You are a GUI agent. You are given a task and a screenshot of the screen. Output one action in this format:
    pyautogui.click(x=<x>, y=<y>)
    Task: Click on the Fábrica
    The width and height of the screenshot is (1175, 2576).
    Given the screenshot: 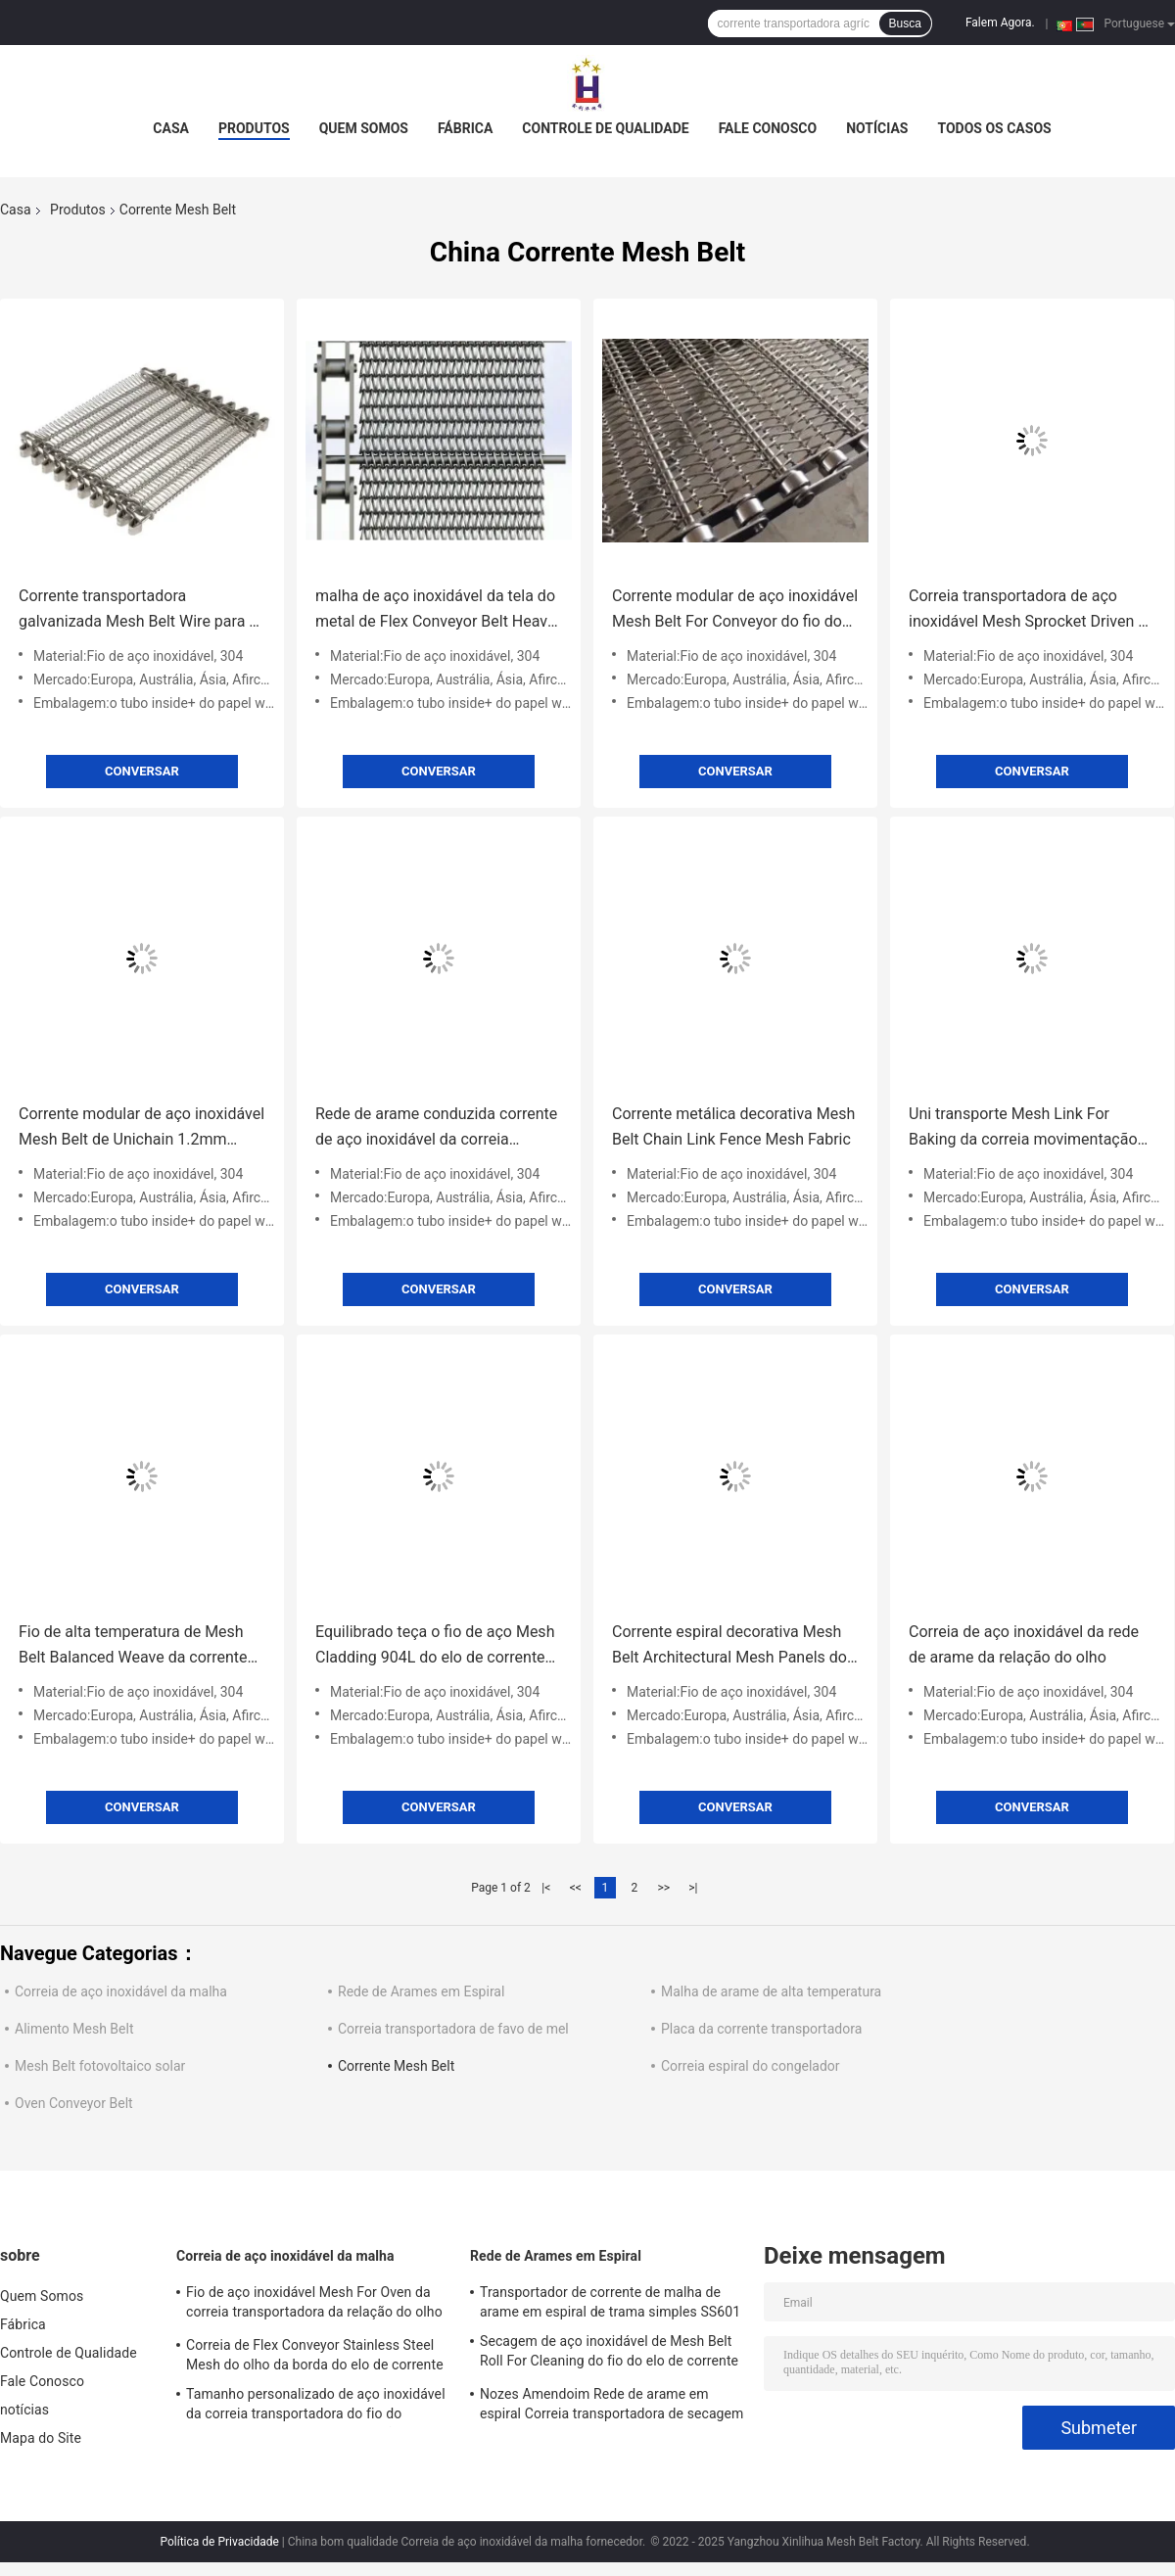 What is the action you would take?
    pyautogui.click(x=465, y=128)
    